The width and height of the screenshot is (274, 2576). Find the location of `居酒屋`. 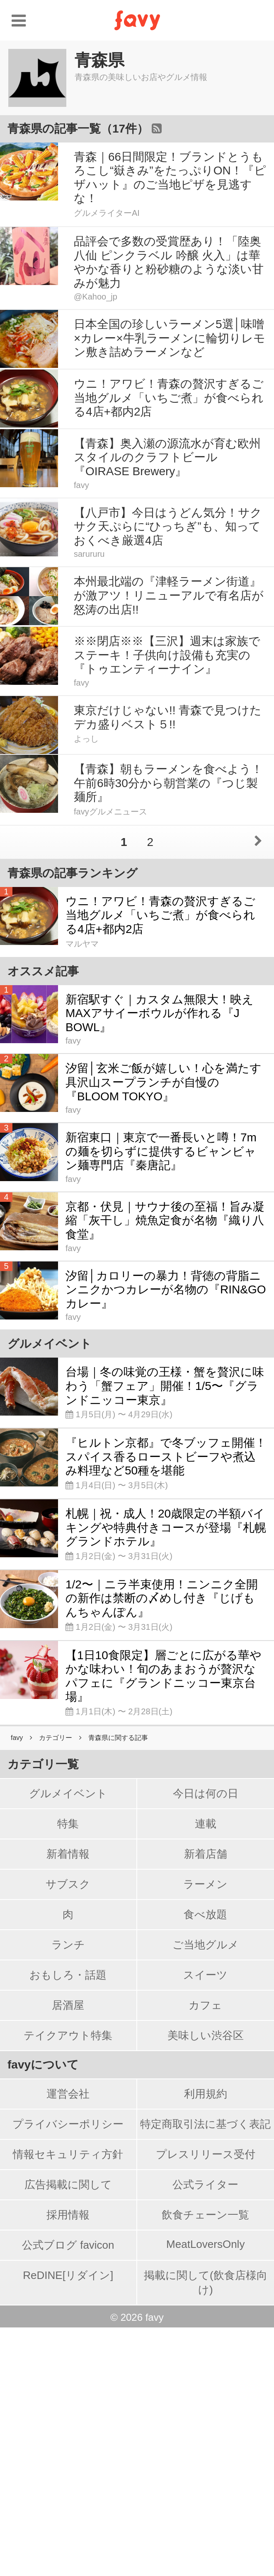

居酒屋 is located at coordinates (68, 2253).